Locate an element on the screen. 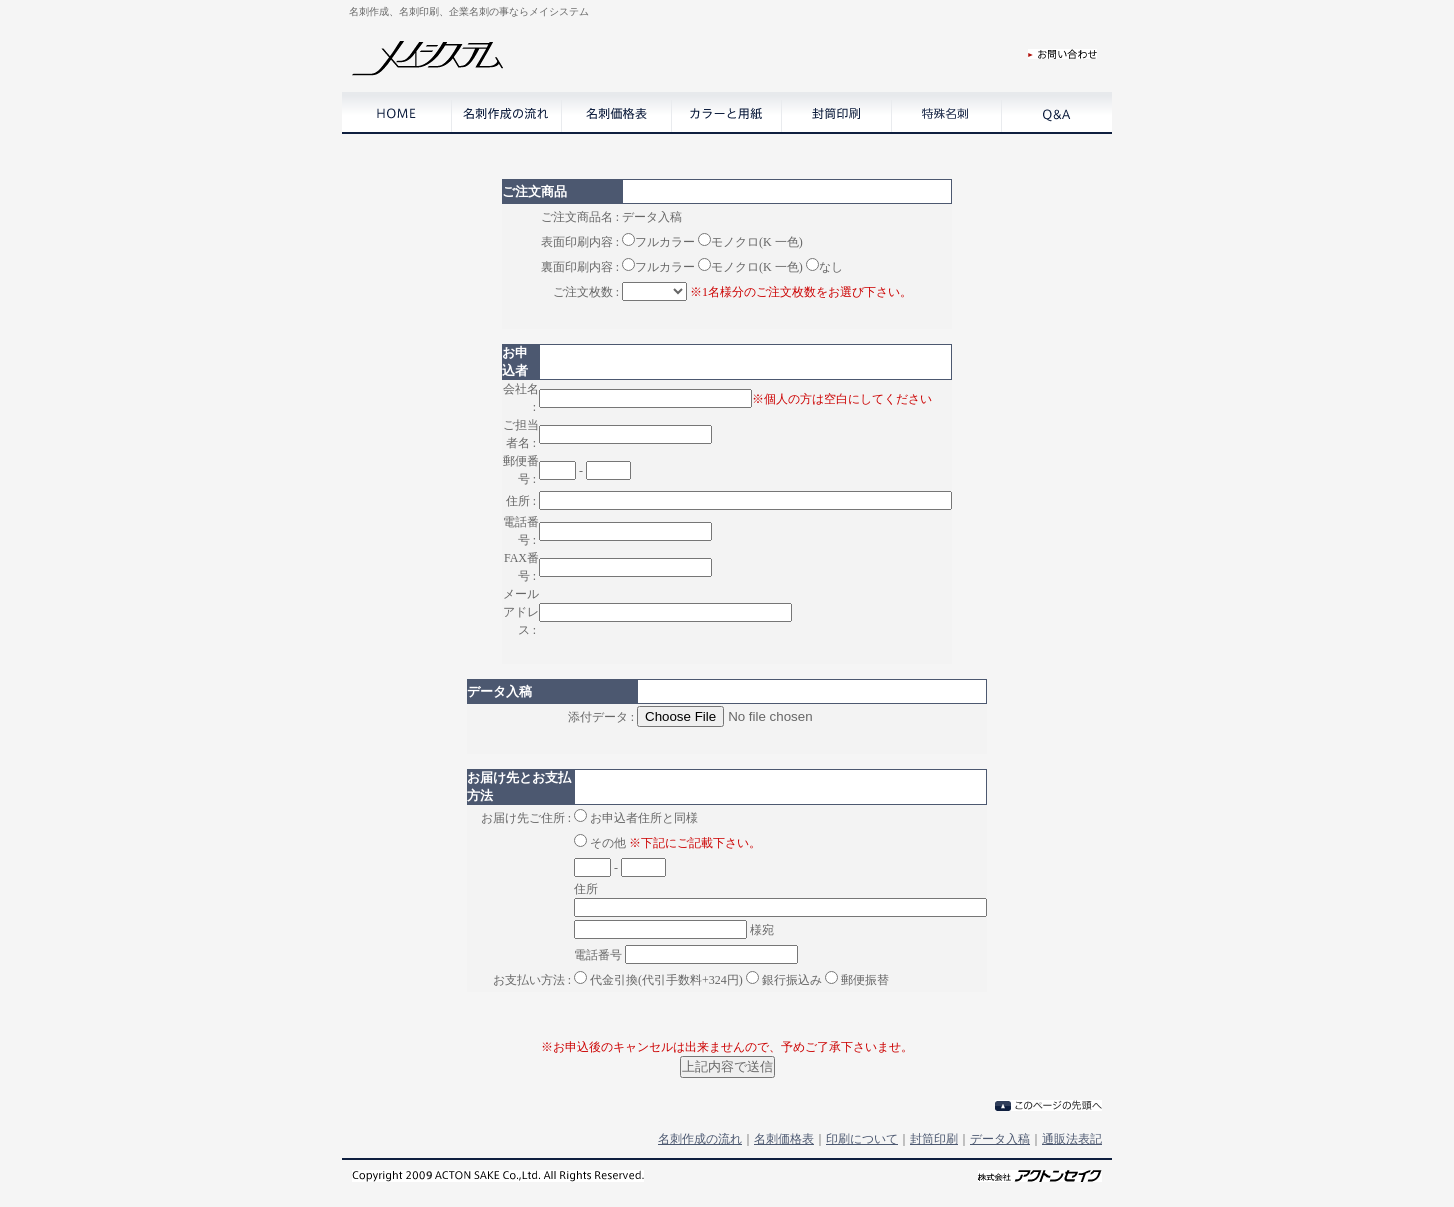 The width and height of the screenshot is (1454, 1207). 名刺作成の流れ is located at coordinates (700, 1139).